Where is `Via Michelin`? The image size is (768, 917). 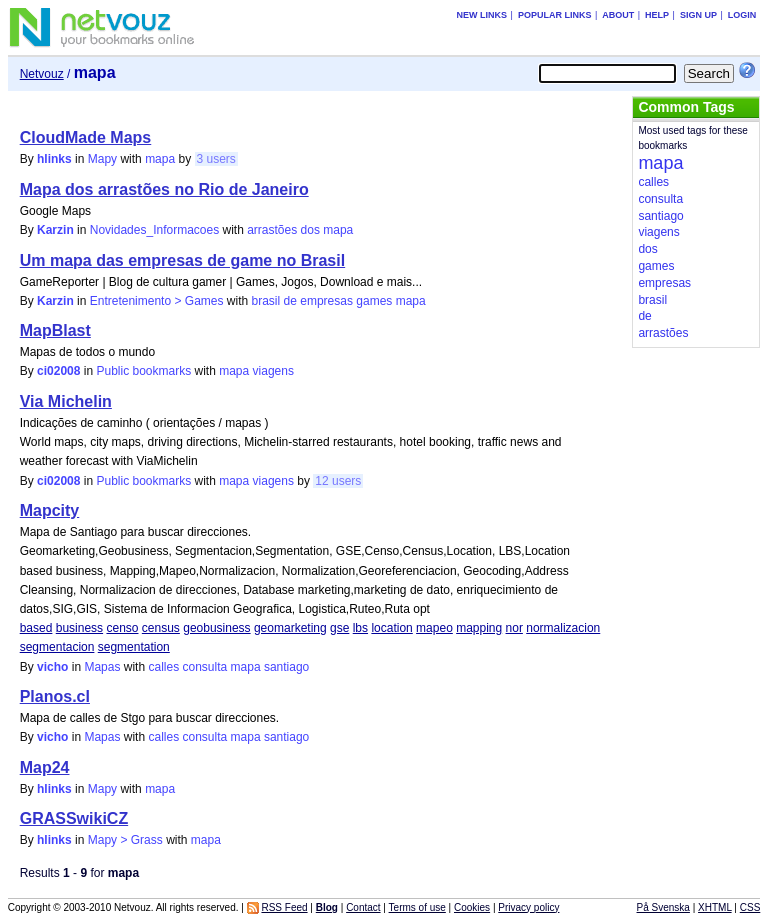
Via Michelin is located at coordinates (66, 401).